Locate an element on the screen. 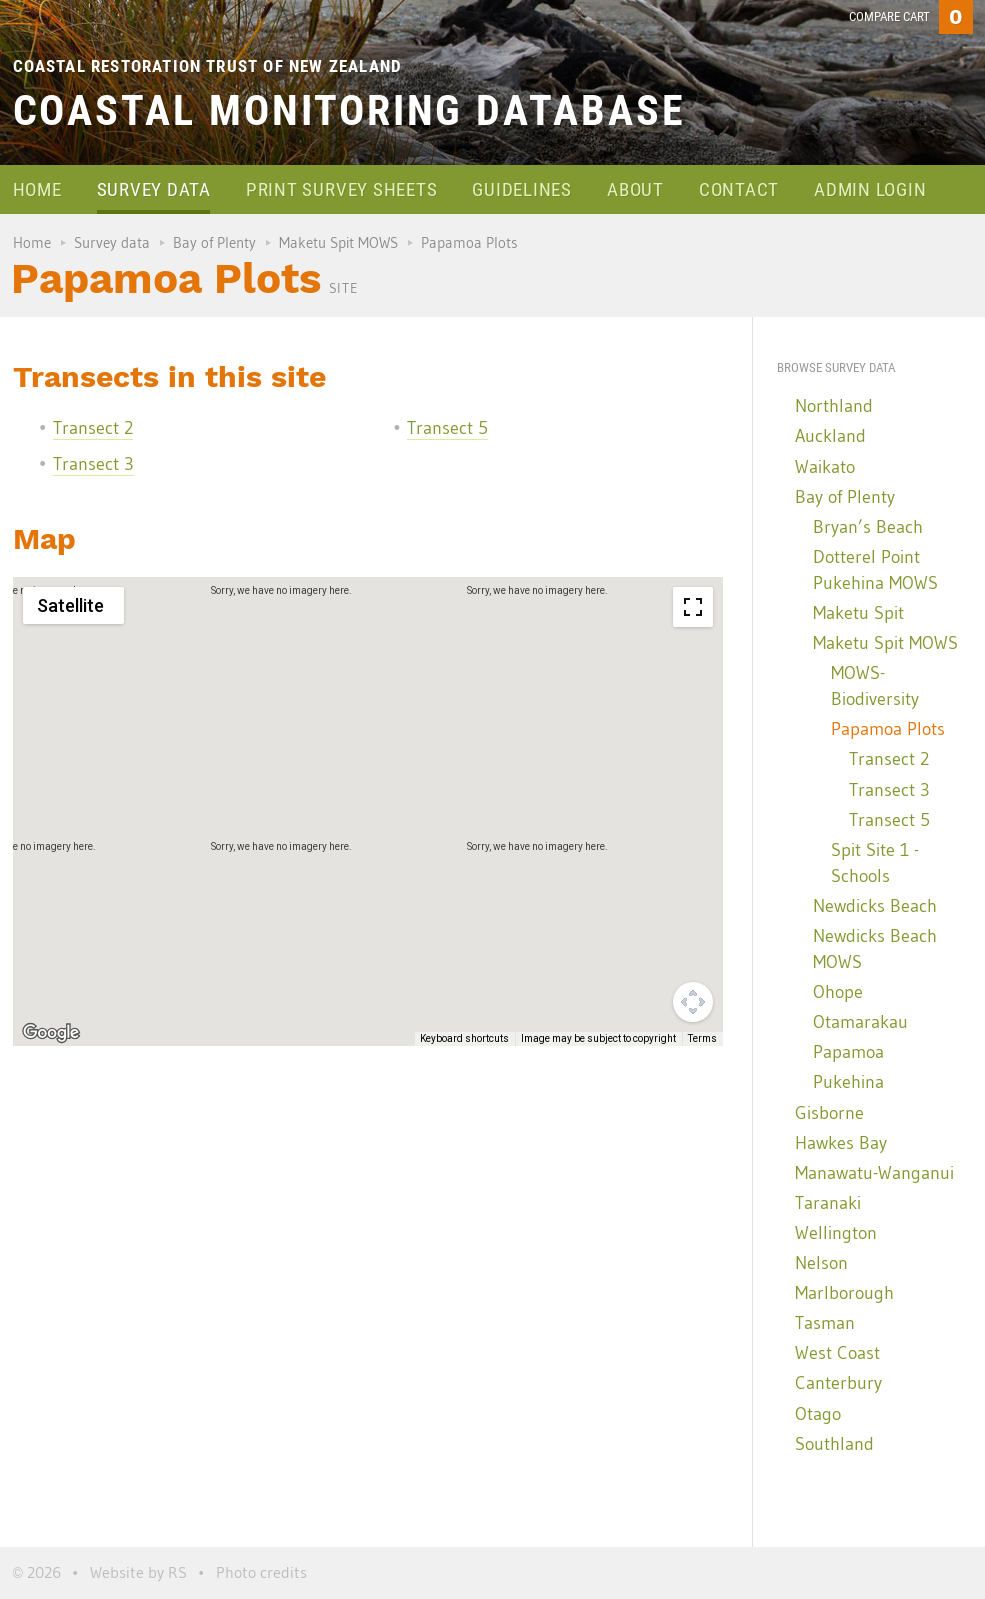  Home is located at coordinates (37, 189).